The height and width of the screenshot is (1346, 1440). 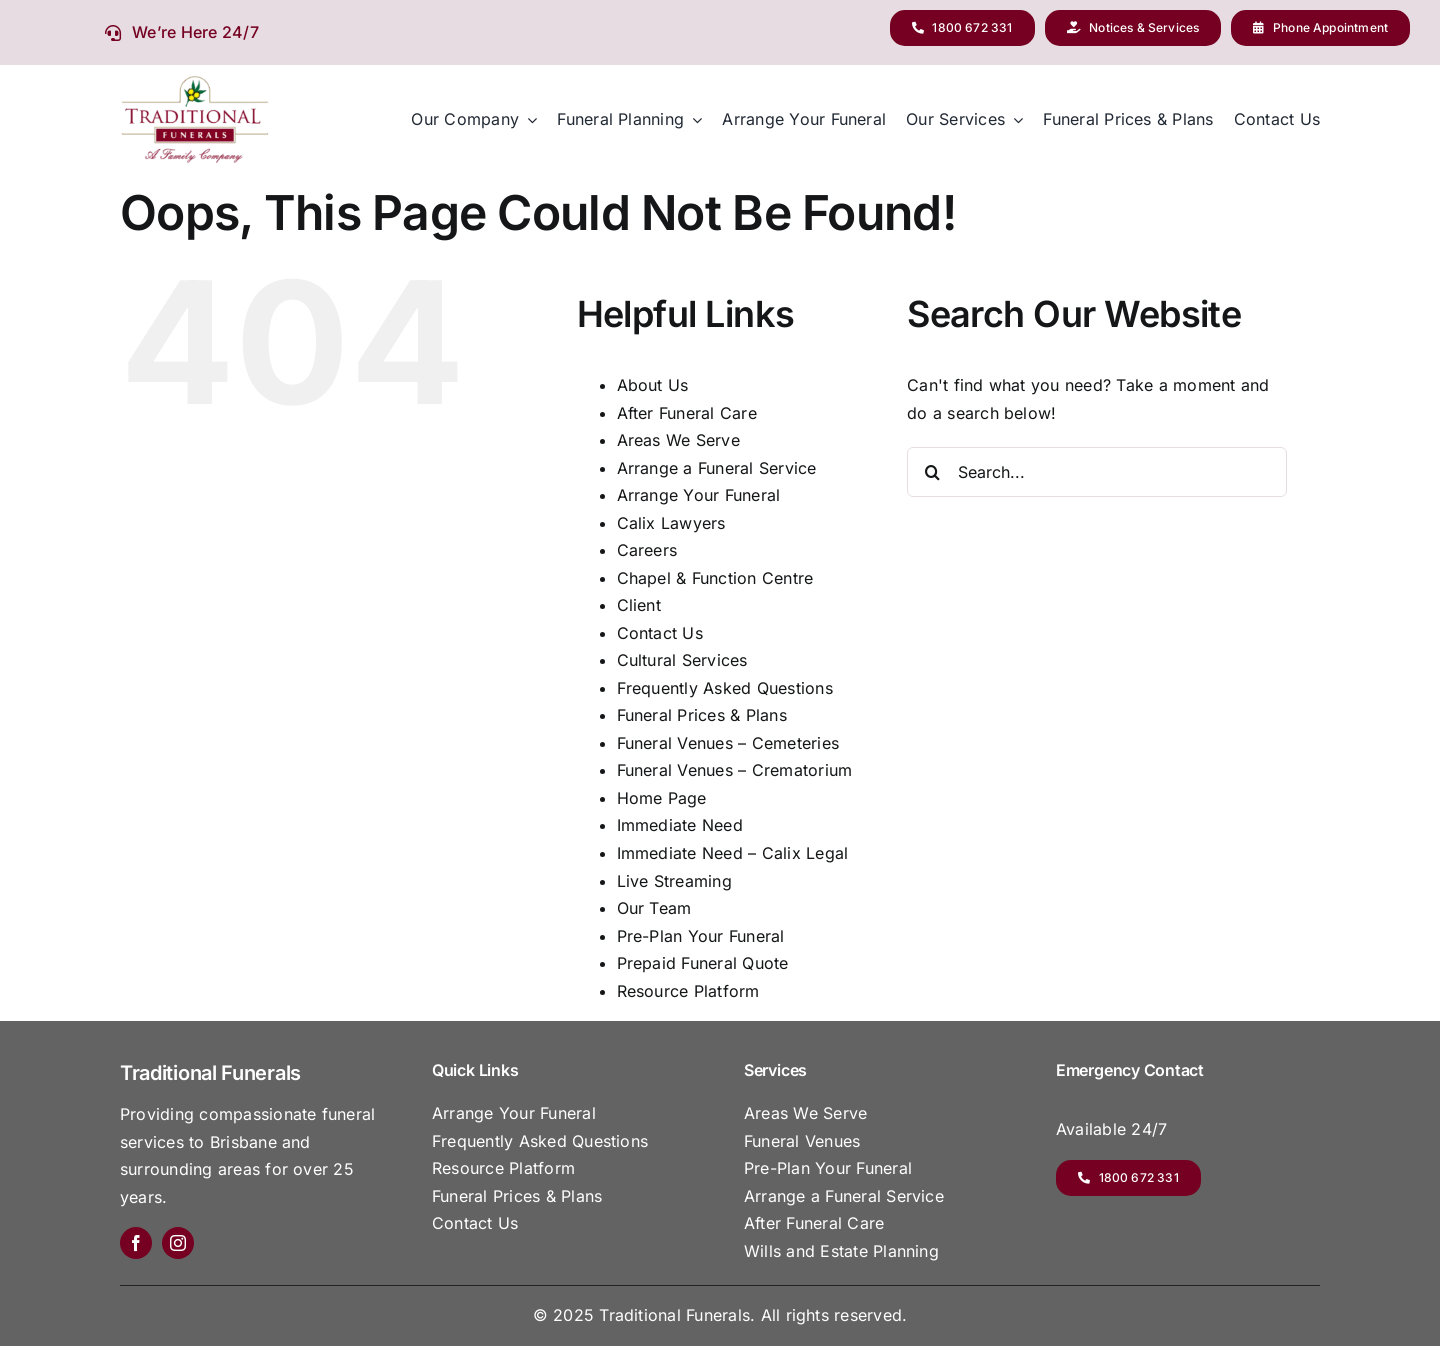 What do you see at coordinates (660, 633) in the screenshot?
I see `Contact Us` at bounding box center [660, 633].